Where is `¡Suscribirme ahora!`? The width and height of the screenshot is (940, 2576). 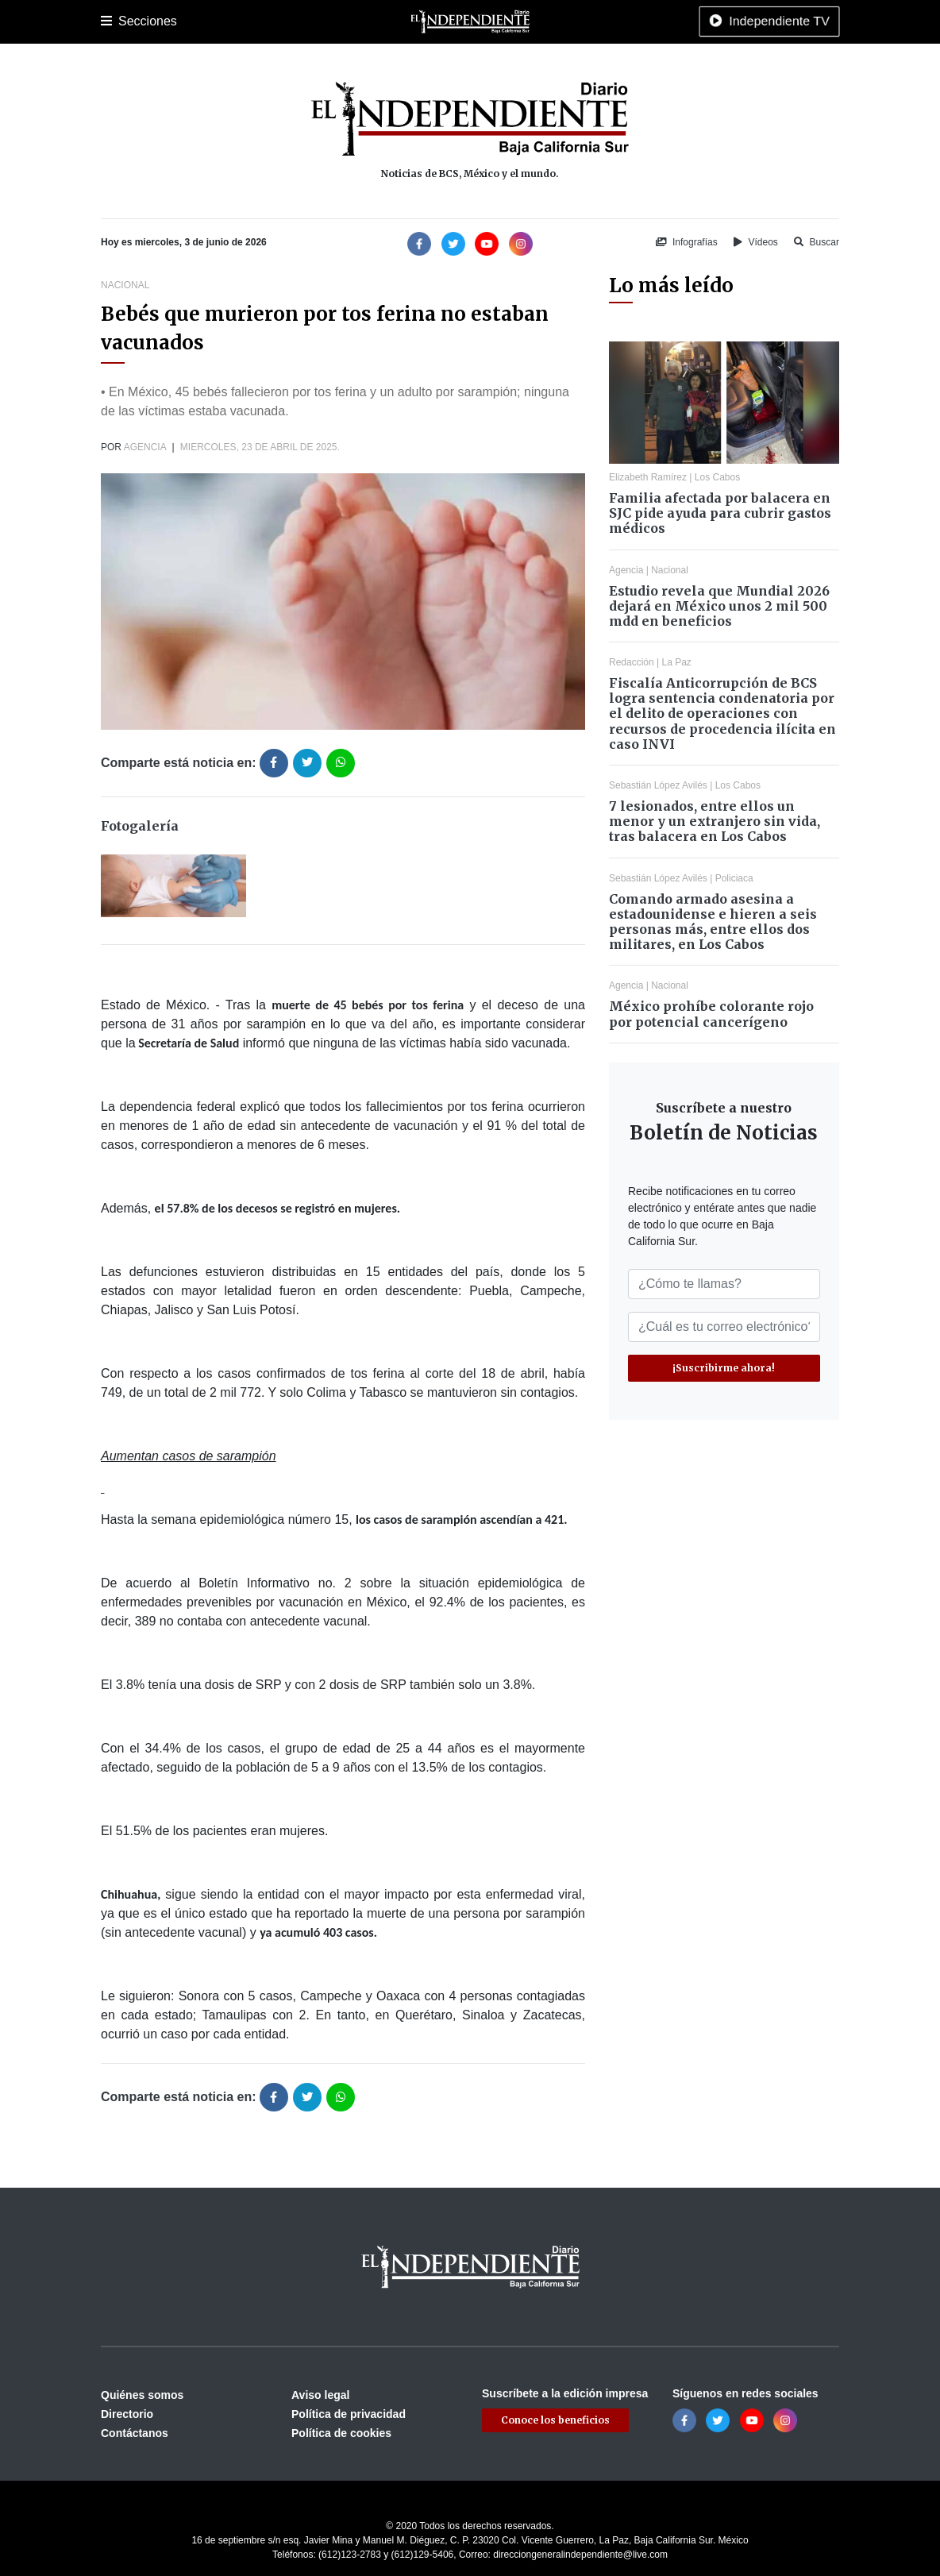
¡Suscribirme ahora! is located at coordinates (723, 1368).